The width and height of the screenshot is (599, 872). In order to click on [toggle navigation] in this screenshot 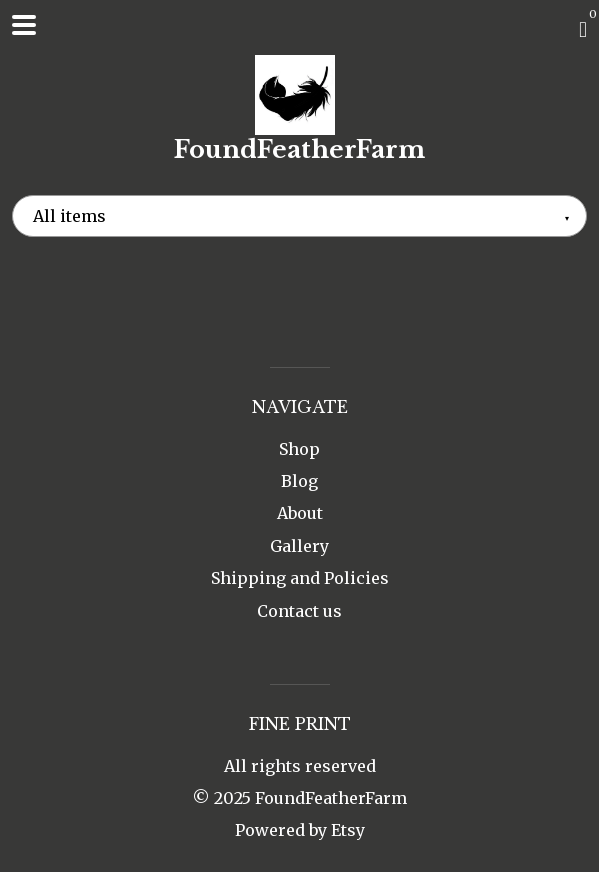, I will do `click(24, 25)`.